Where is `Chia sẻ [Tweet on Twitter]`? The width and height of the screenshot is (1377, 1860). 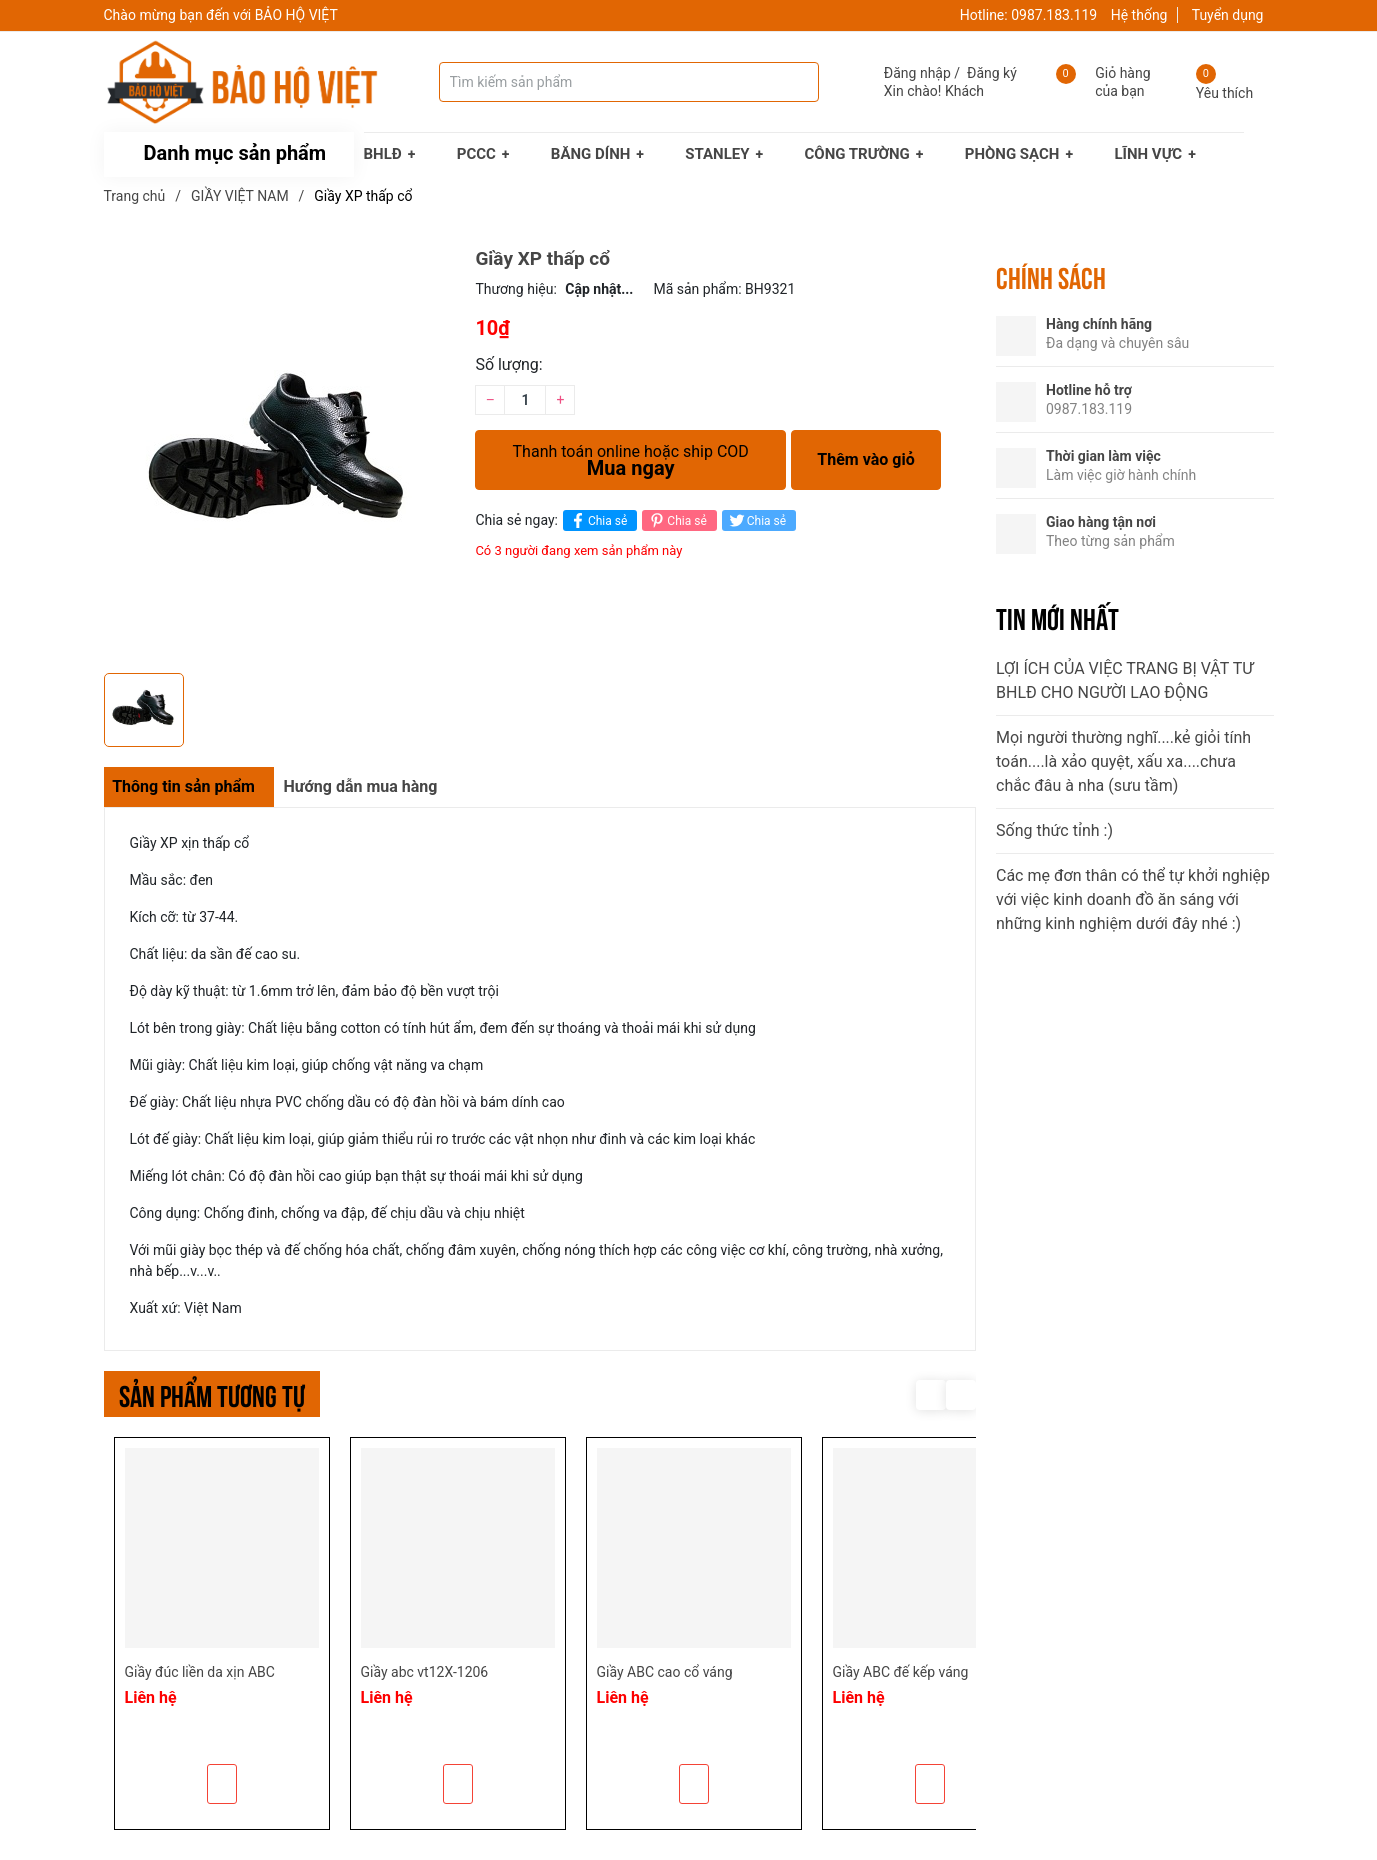
Chia sẻ [Tweet on Twitter] is located at coordinates (756, 520).